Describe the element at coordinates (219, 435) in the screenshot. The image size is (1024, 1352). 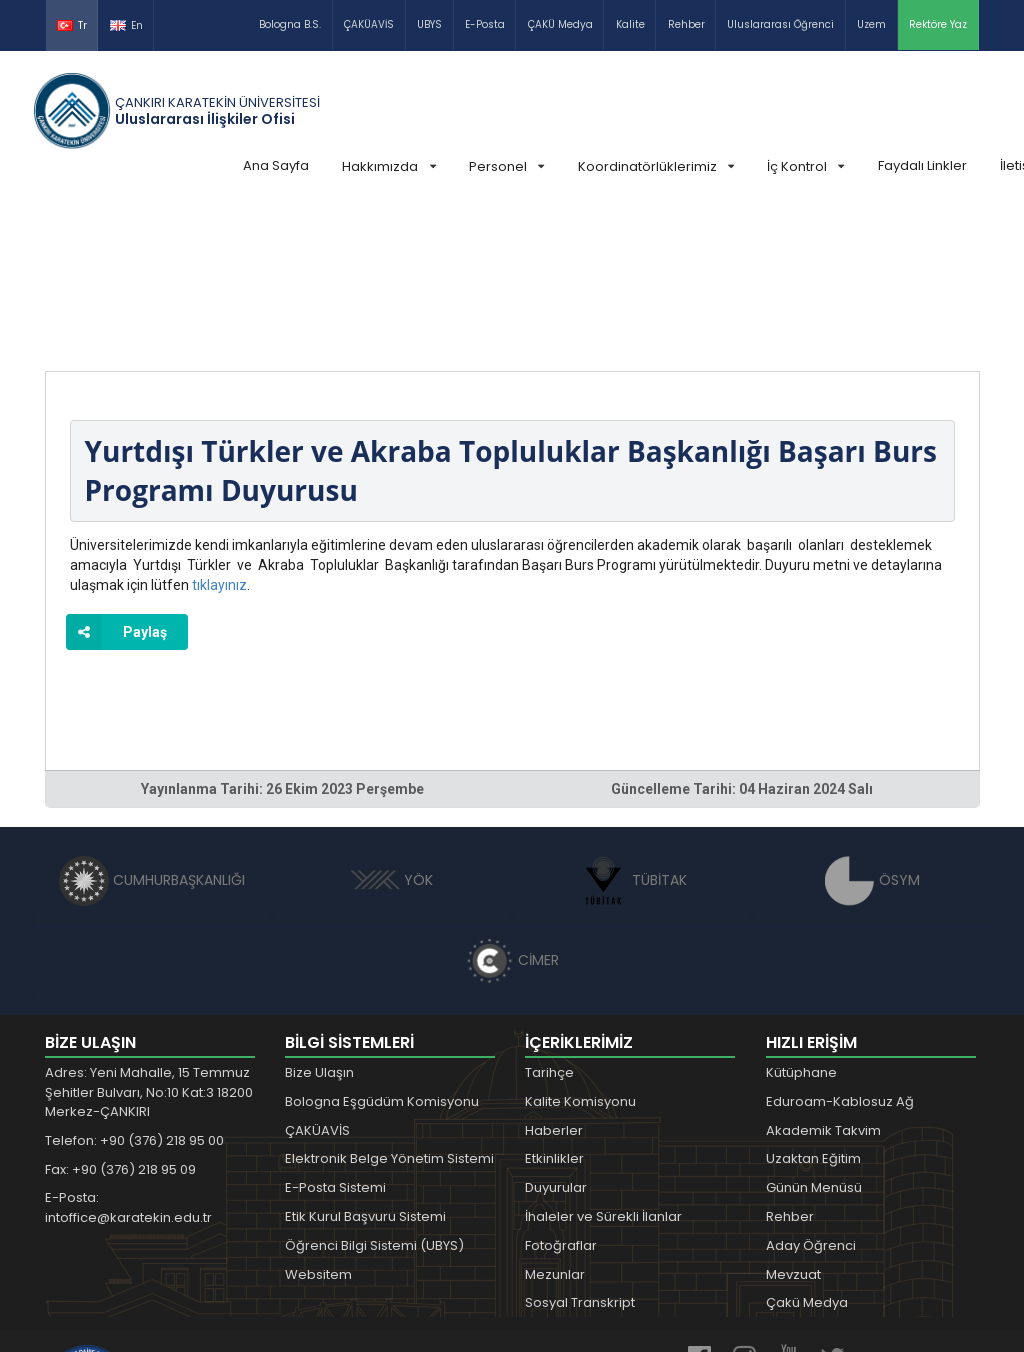
I see `tıklayınız` at that location.